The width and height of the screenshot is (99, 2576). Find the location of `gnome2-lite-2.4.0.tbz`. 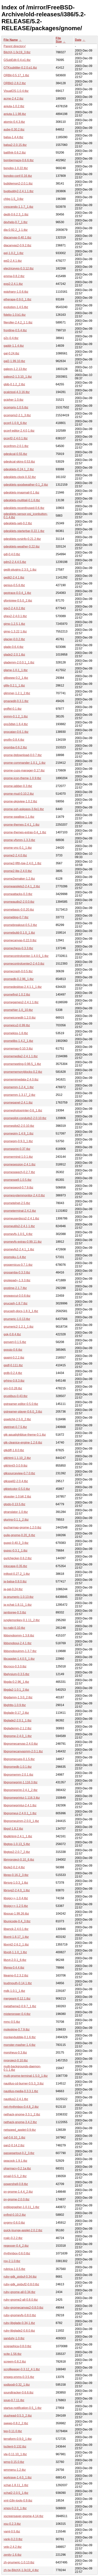

gnome2-lite-2.4.0.tbz is located at coordinates (18, 871).